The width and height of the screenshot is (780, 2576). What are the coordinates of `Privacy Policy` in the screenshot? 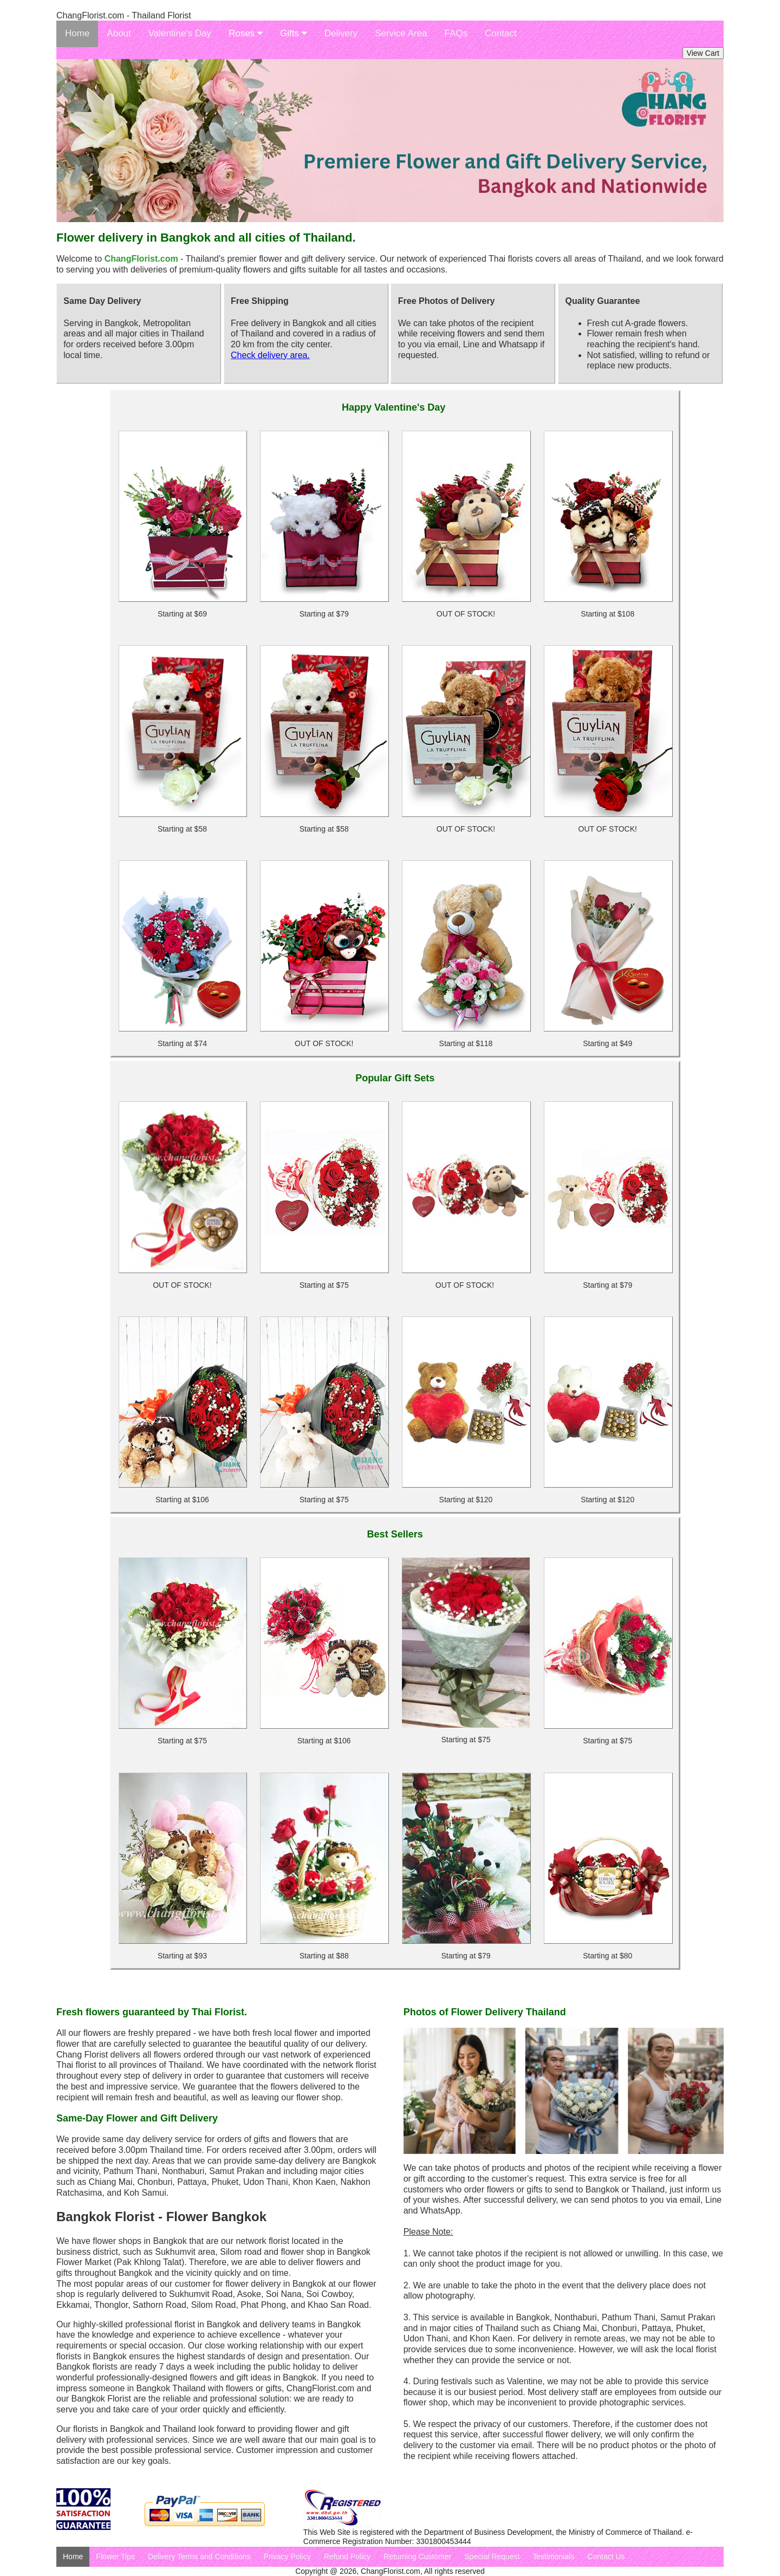 It's located at (287, 2556).